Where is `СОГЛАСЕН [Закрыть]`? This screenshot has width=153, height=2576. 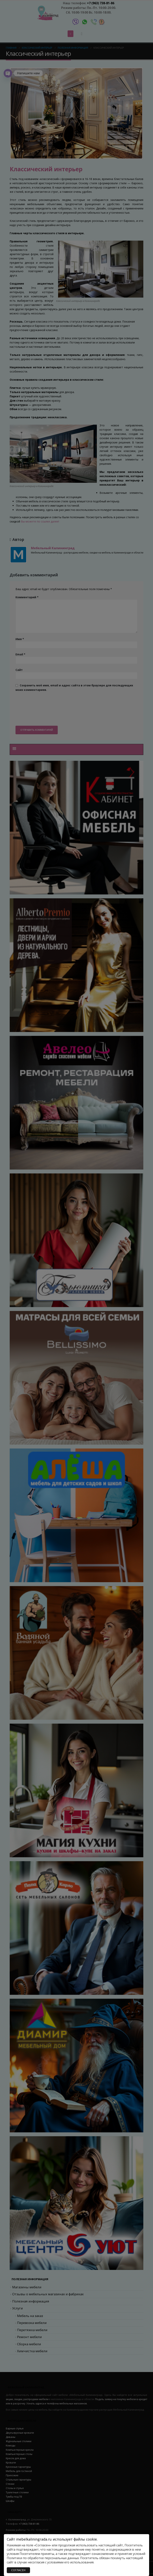
СОГЛАСЕН [Закрыть] is located at coordinates (18, 2570).